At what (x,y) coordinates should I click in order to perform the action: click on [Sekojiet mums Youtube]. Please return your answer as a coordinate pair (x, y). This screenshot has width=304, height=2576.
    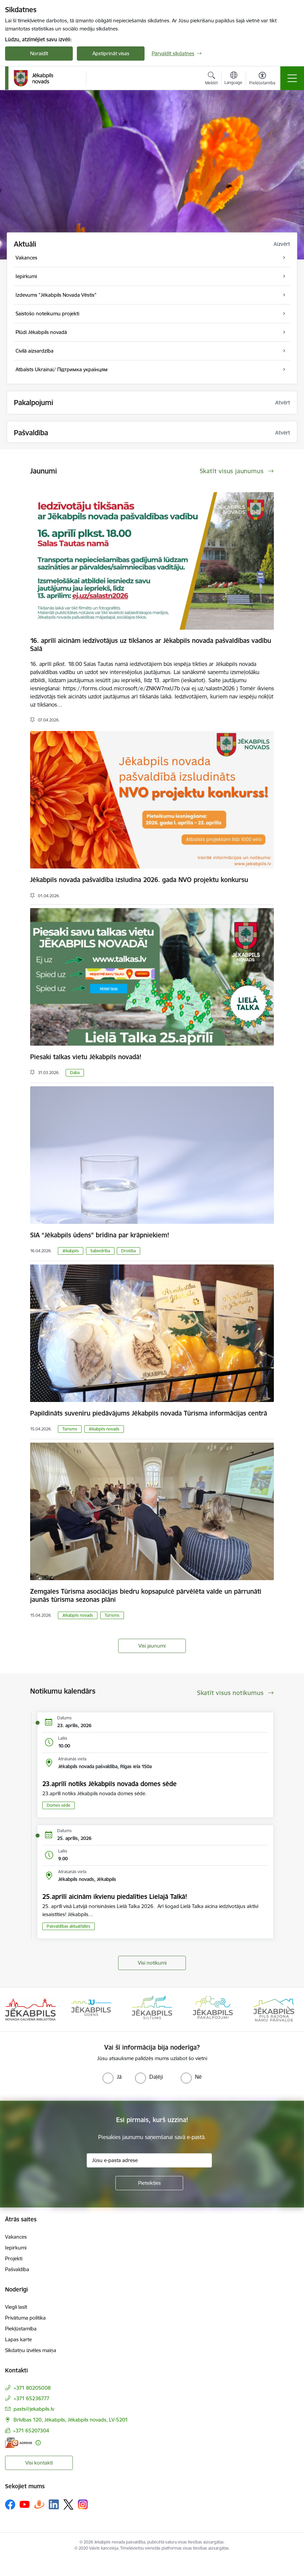
    Looking at the image, I should click on (25, 2504).